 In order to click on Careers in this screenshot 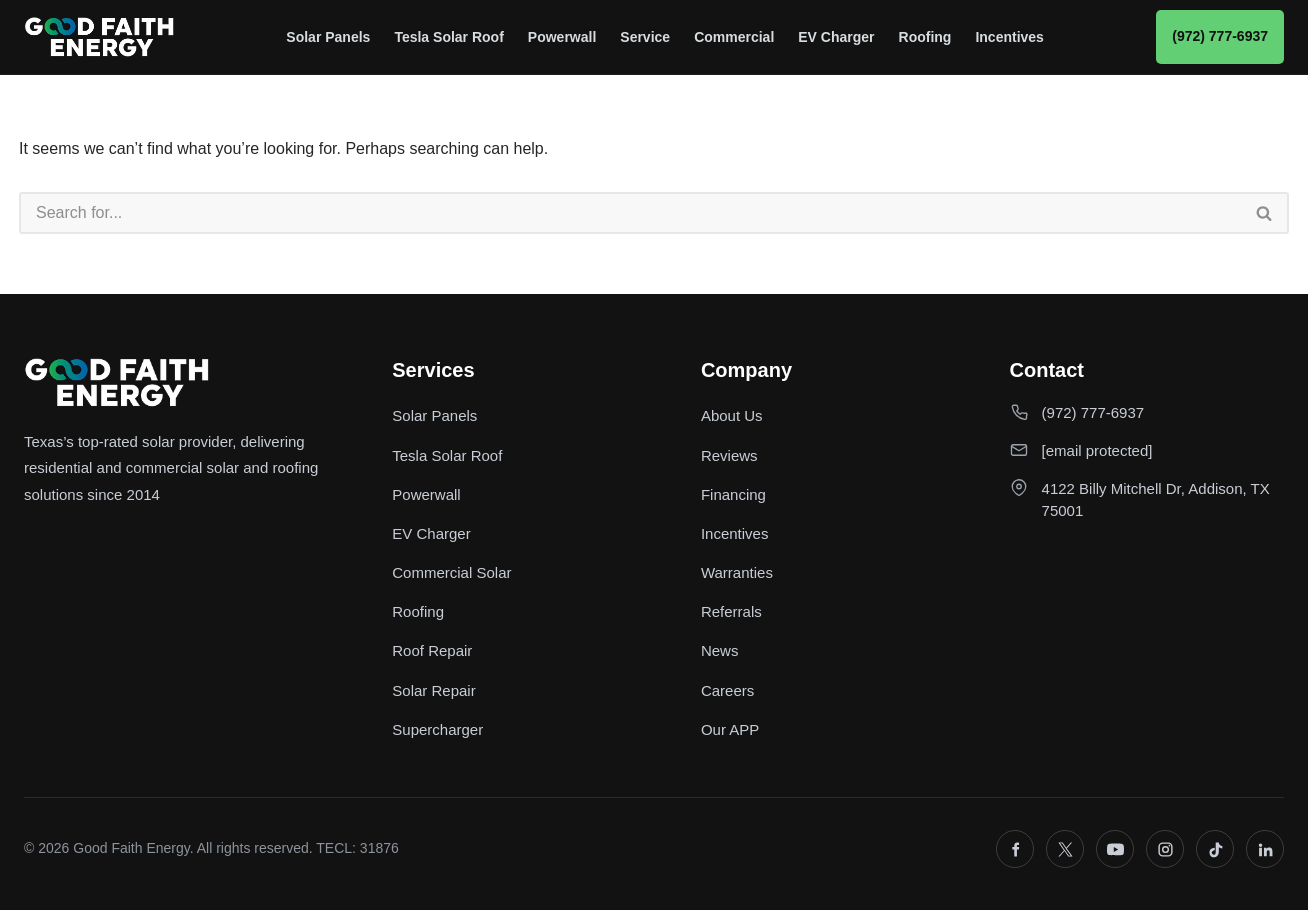, I will do `click(727, 690)`.